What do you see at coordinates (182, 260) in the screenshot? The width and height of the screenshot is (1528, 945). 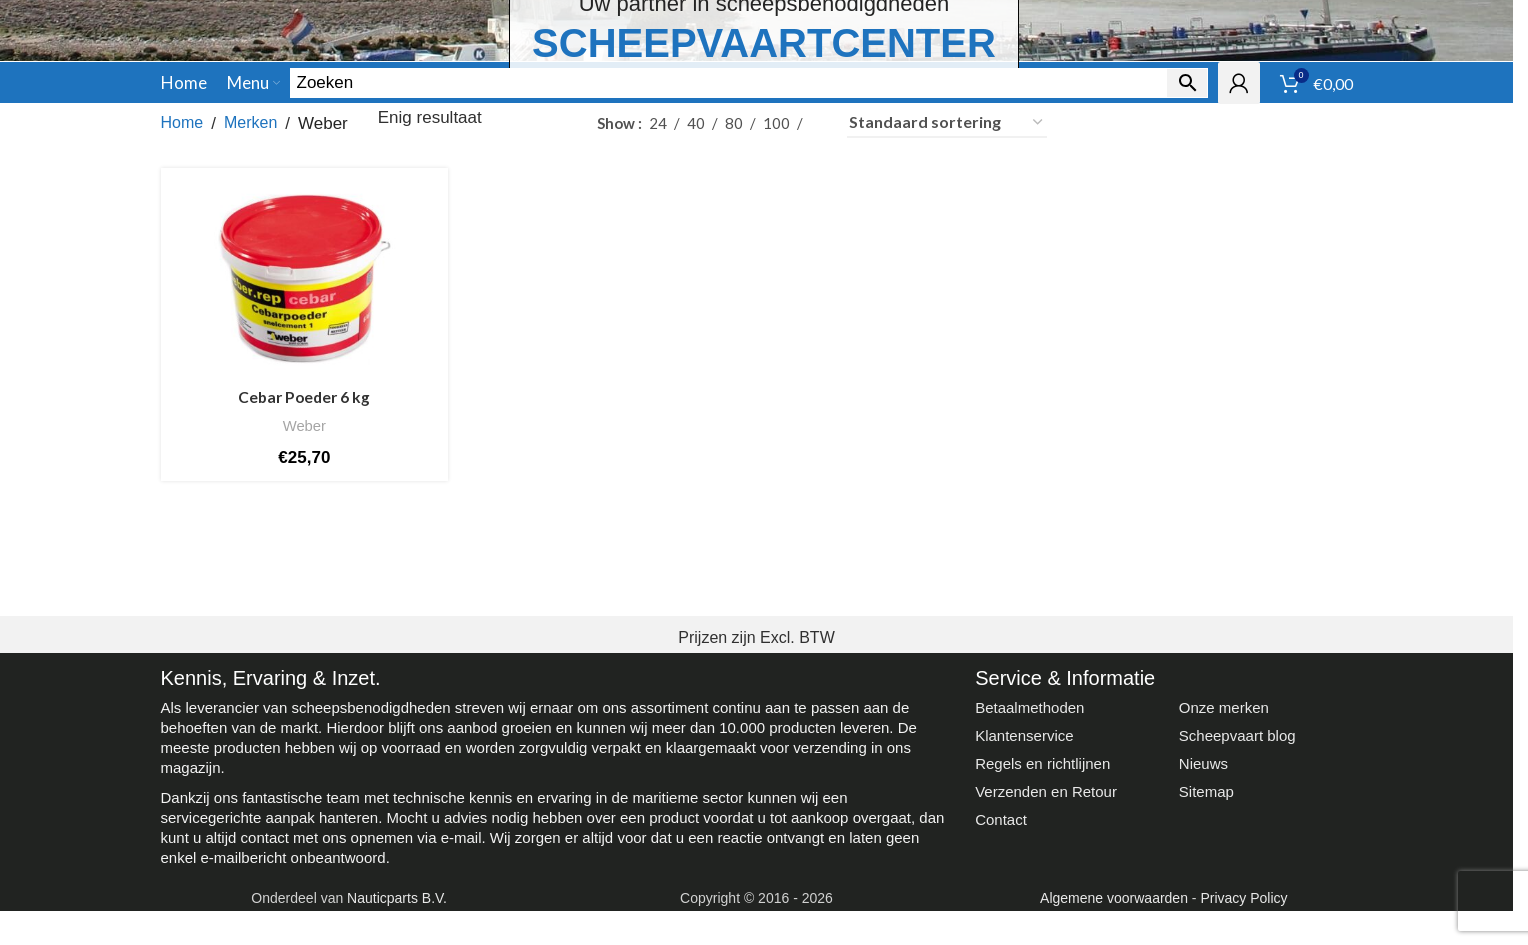 I see `Home` at bounding box center [182, 260].